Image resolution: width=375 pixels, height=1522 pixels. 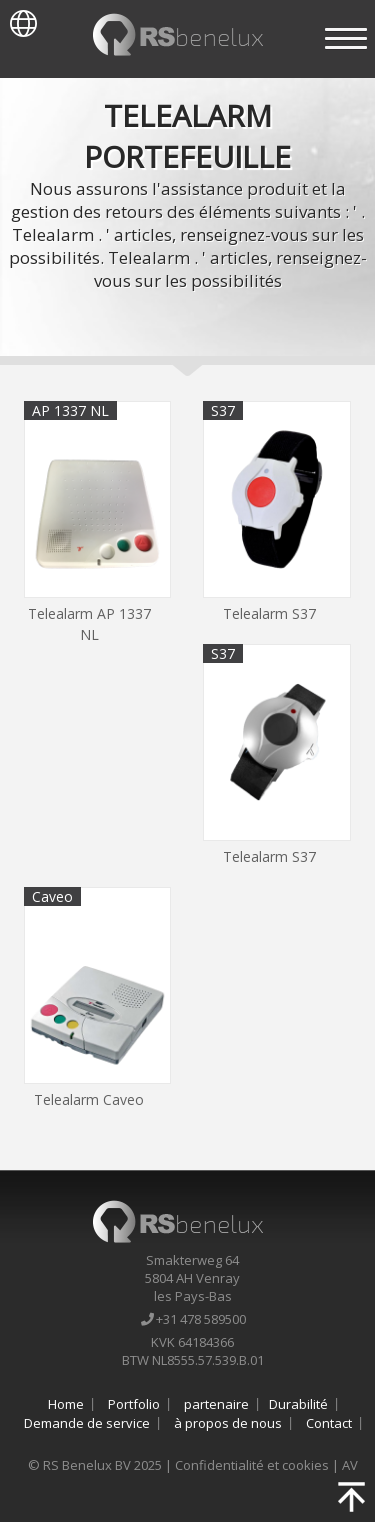 What do you see at coordinates (66, 1404) in the screenshot?
I see `Home` at bounding box center [66, 1404].